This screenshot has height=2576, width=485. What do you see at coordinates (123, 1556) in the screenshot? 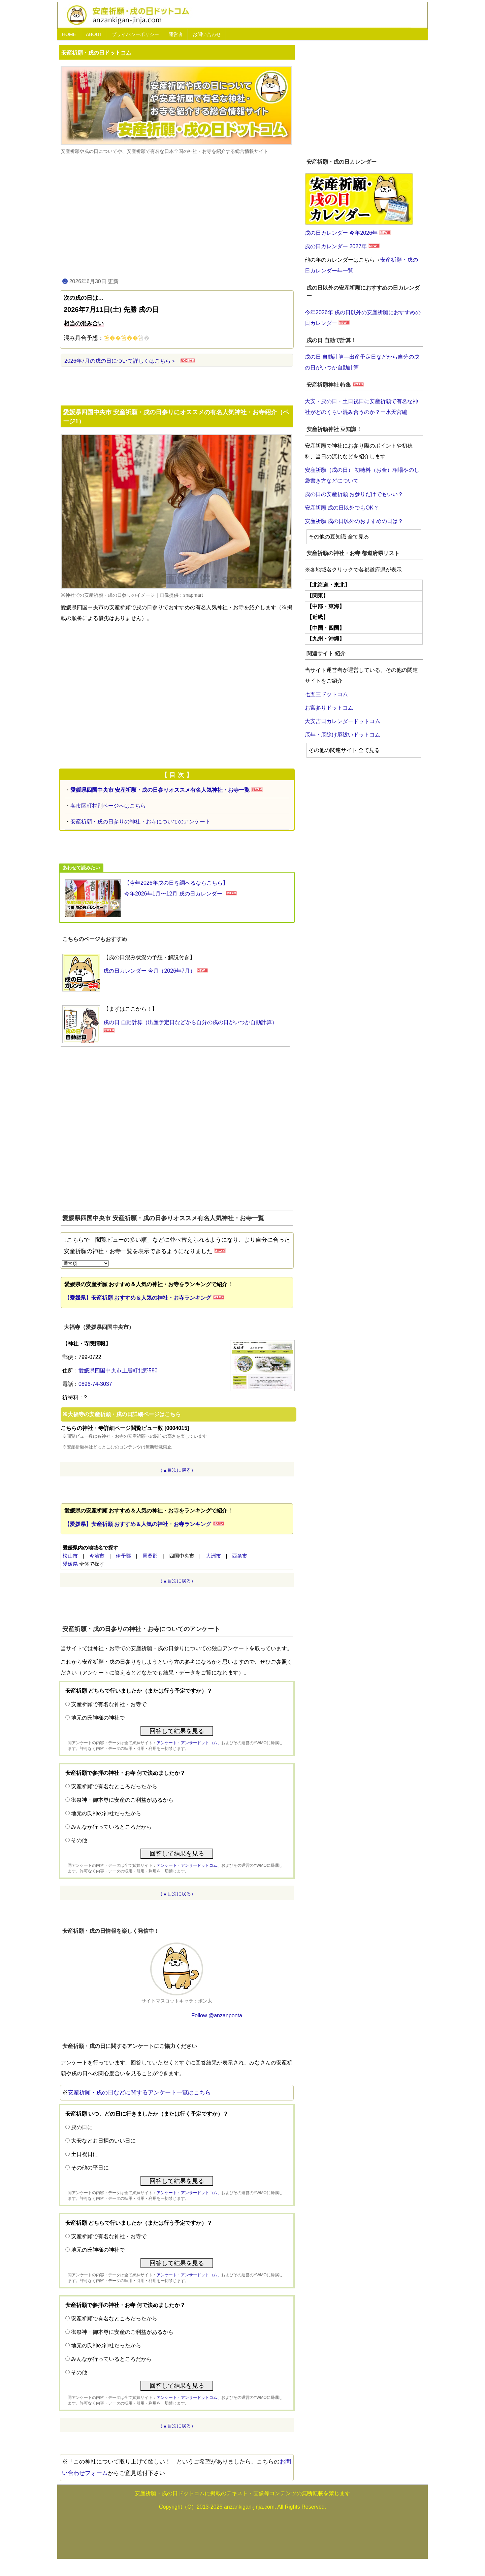
I see `伊予郡` at bounding box center [123, 1556].